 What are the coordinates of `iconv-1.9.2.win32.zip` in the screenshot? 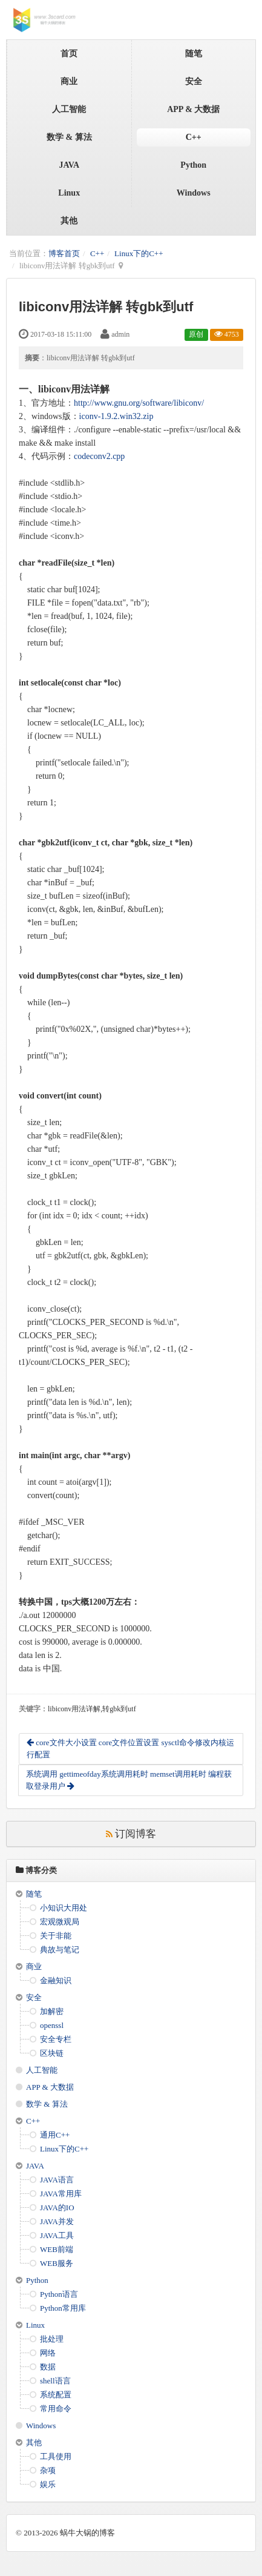 It's located at (116, 416).